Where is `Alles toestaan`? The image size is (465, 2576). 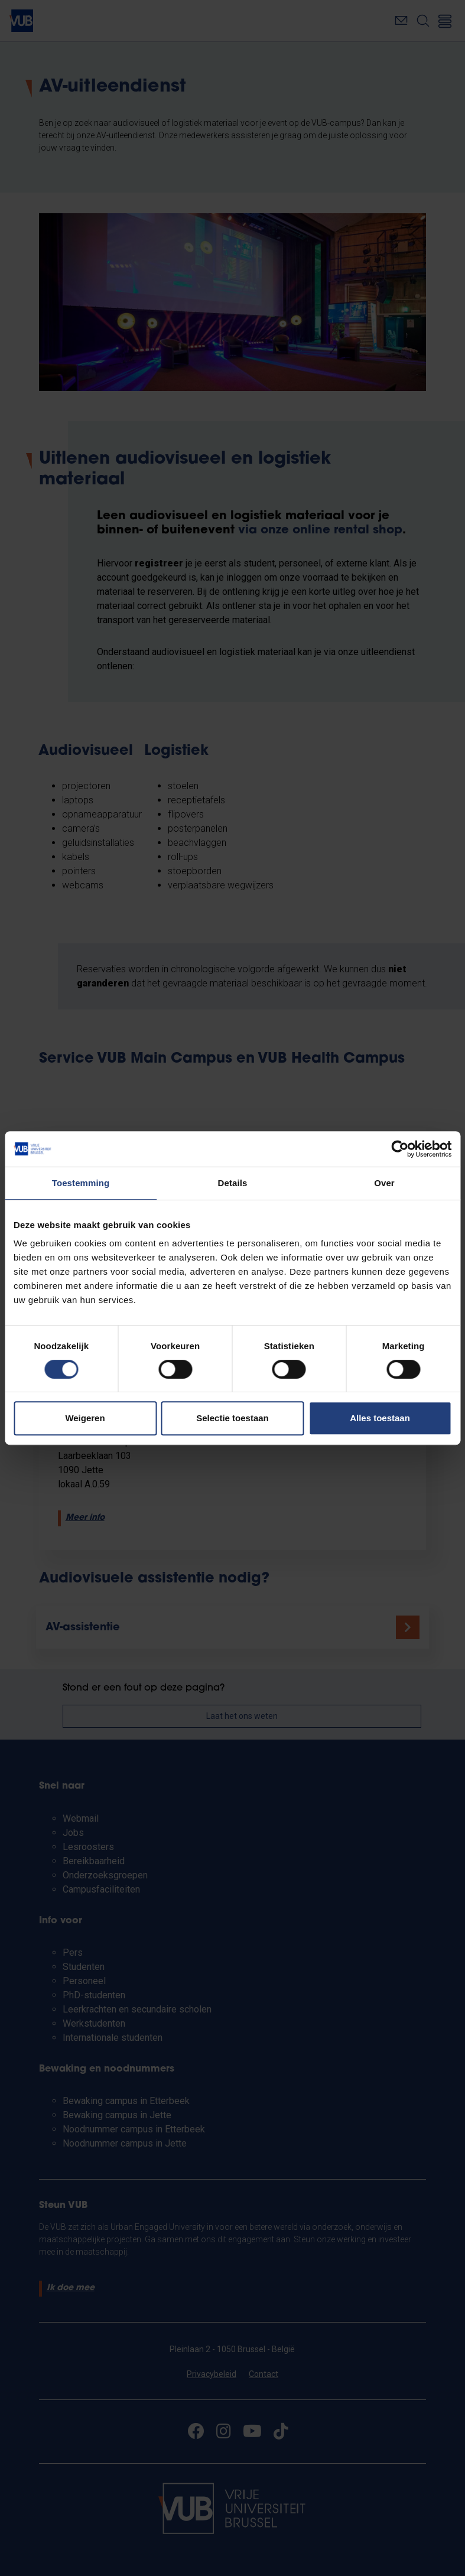
Alles toestaan is located at coordinates (380, 1418).